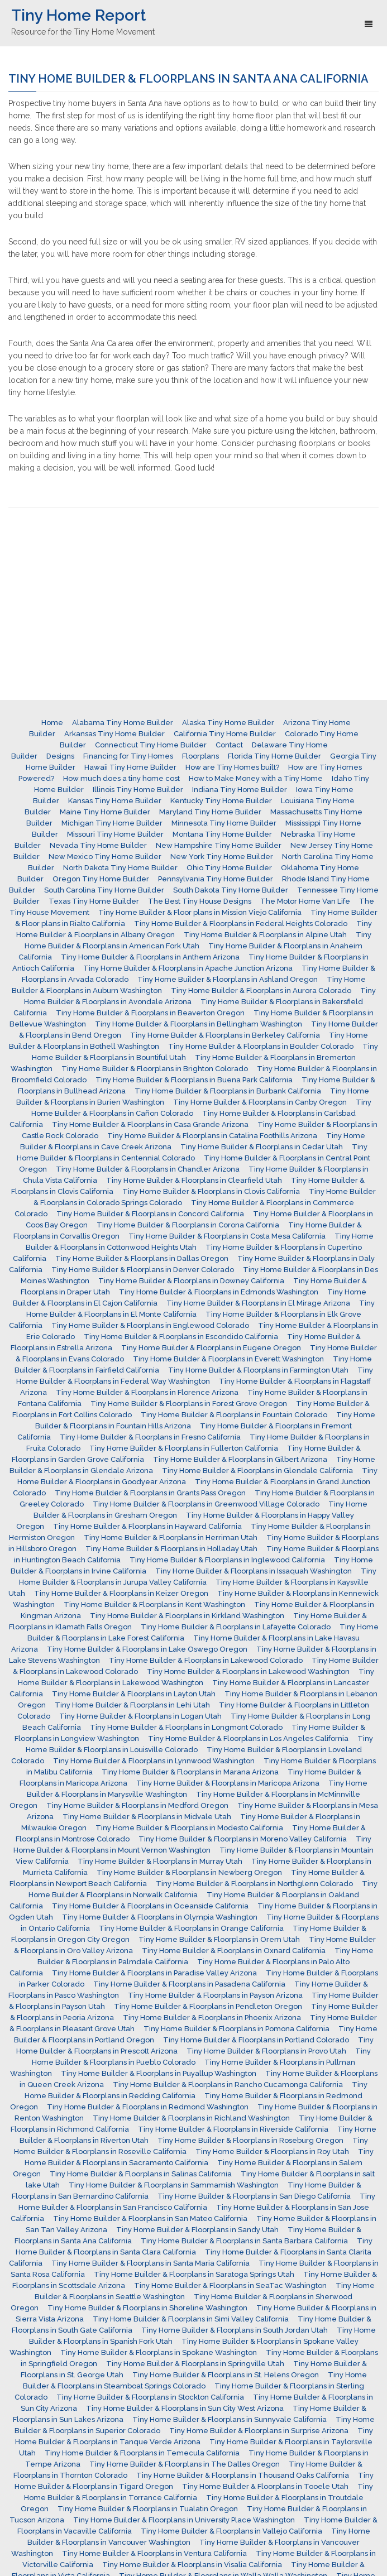  What do you see at coordinates (184, 2464) in the screenshot?
I see `Tiny Home Builder & Floorplans in The Dalles Oregon` at bounding box center [184, 2464].